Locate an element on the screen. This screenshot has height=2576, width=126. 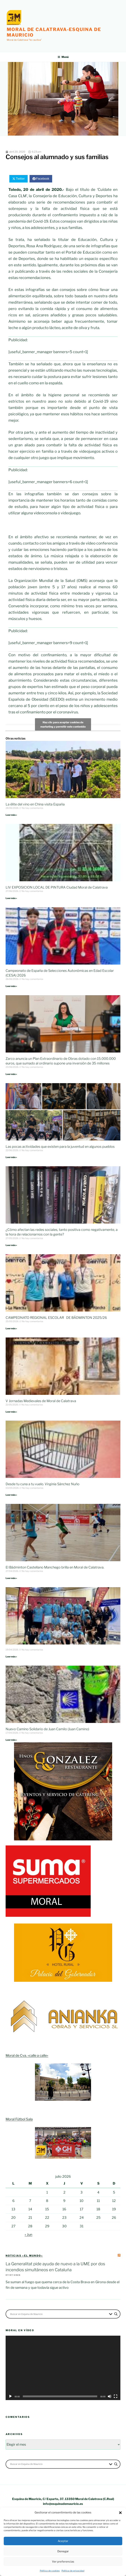
Noticias «el mundo» is located at coordinates (24, 2255).